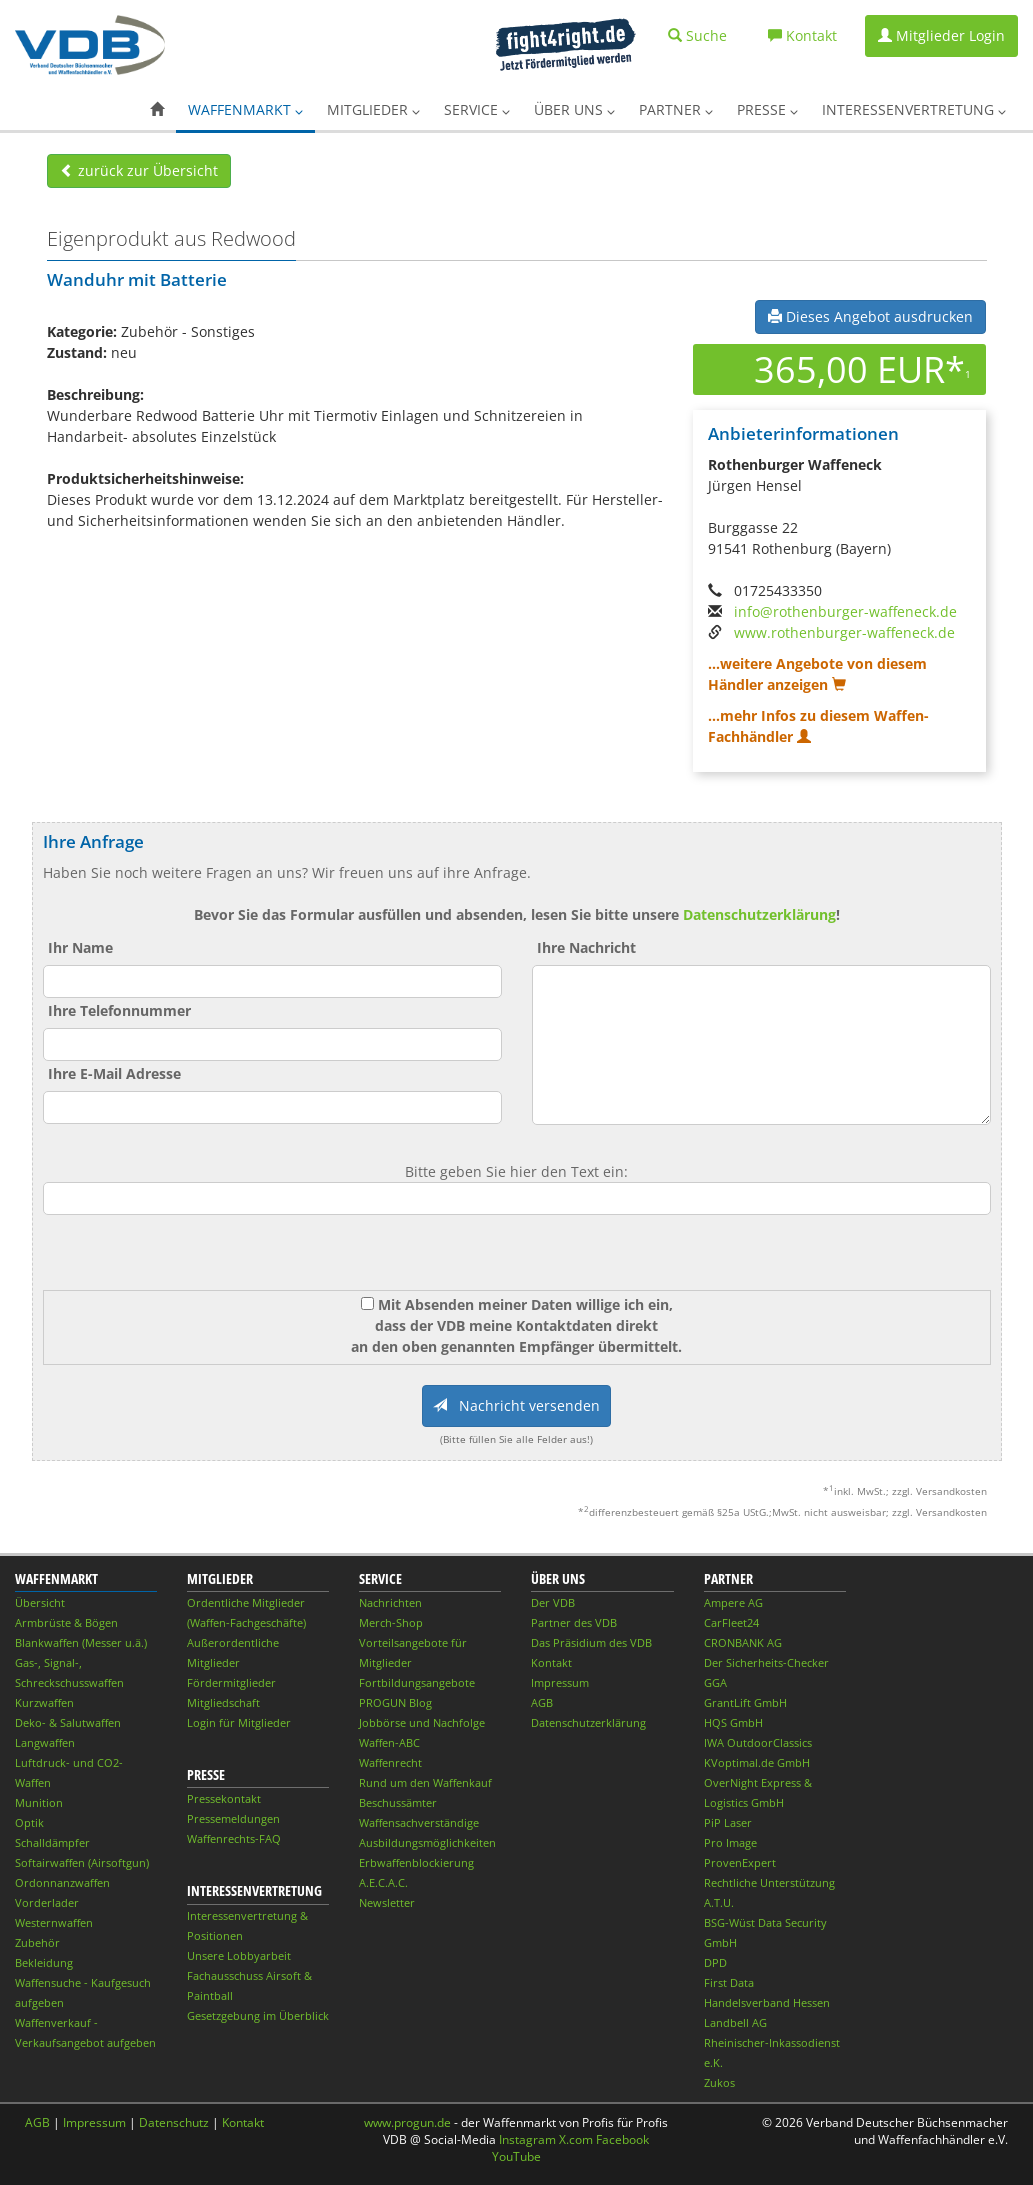  I want to click on Nachricht versenden, so click(516, 1405).